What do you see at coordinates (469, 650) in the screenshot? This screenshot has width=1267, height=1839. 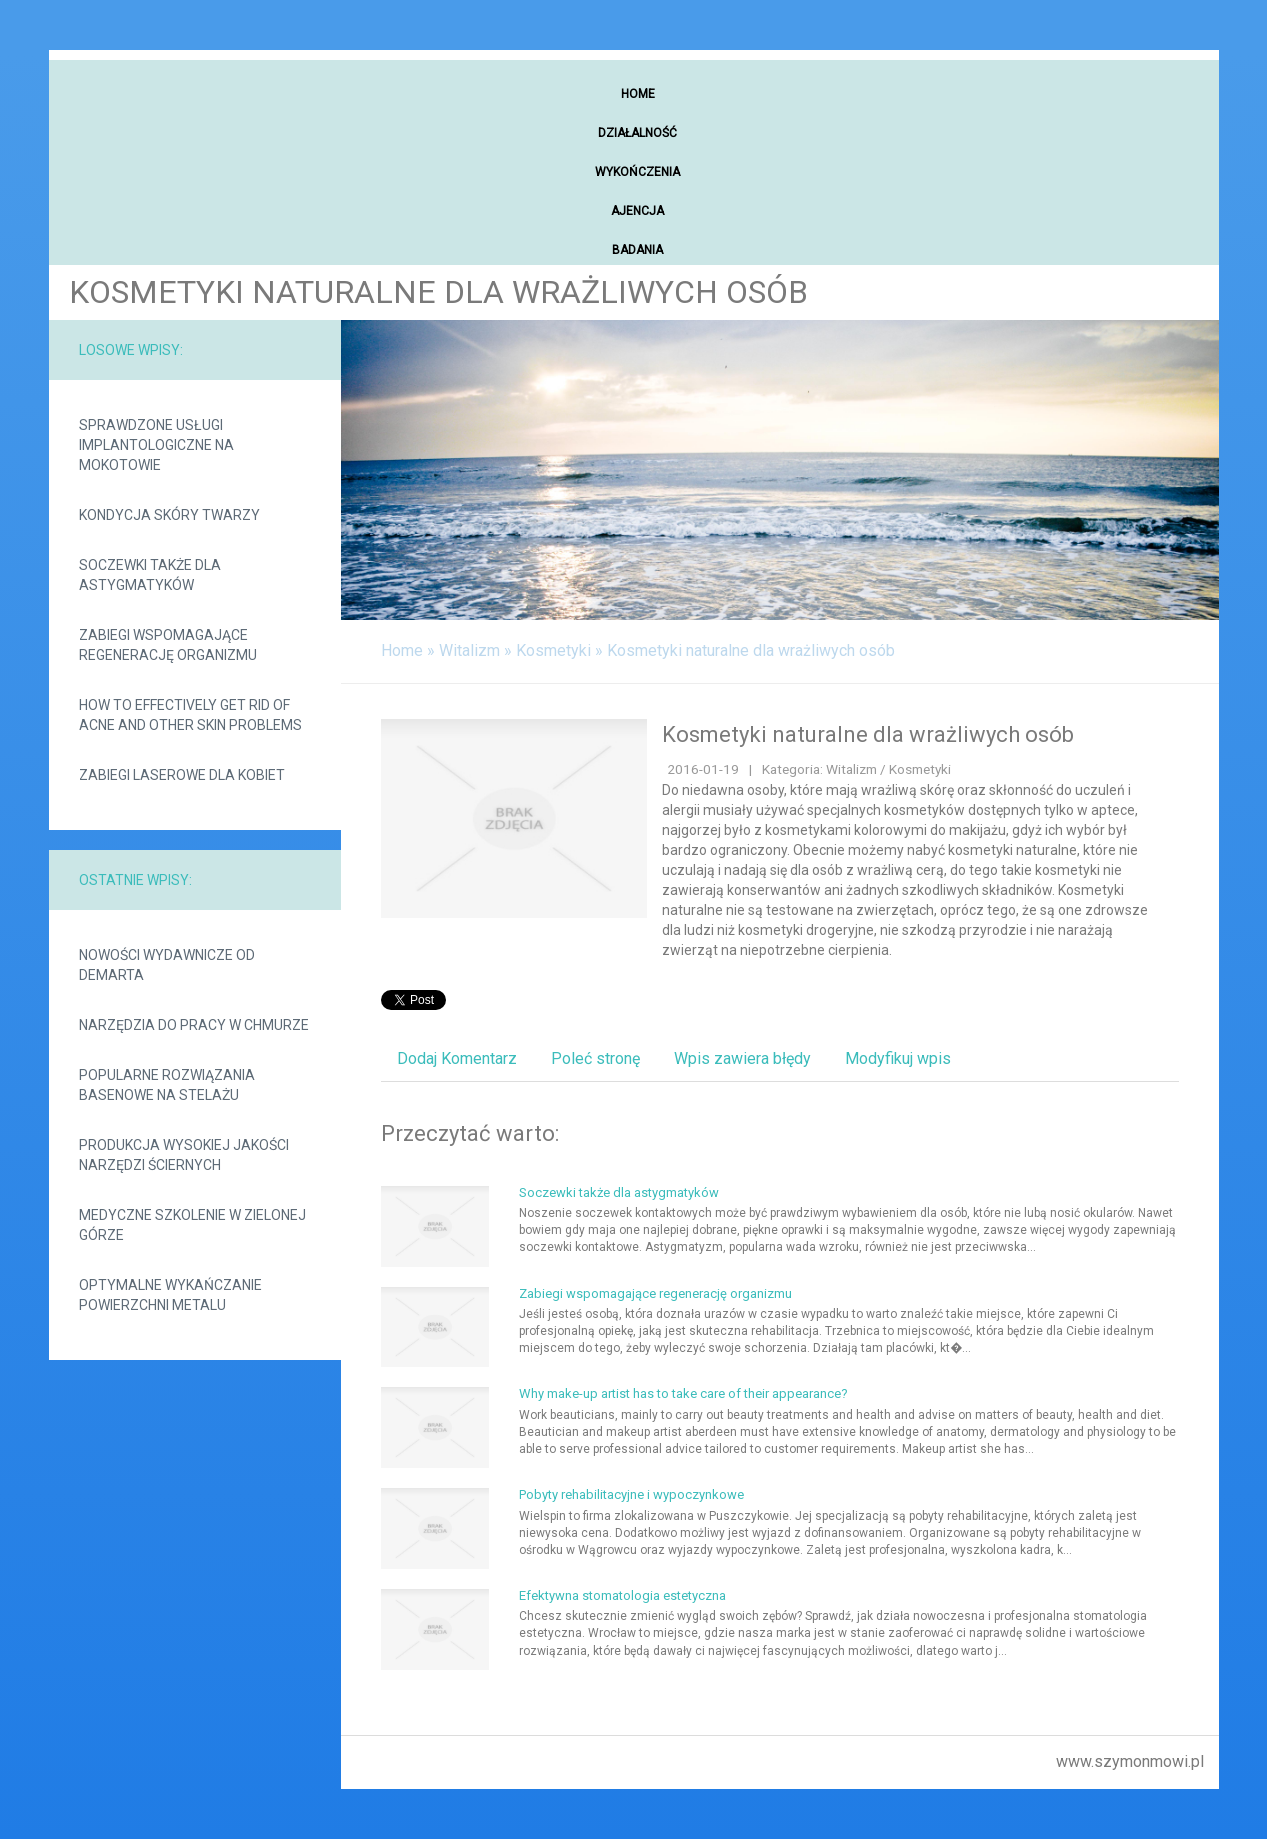 I see `Witalizm` at bounding box center [469, 650].